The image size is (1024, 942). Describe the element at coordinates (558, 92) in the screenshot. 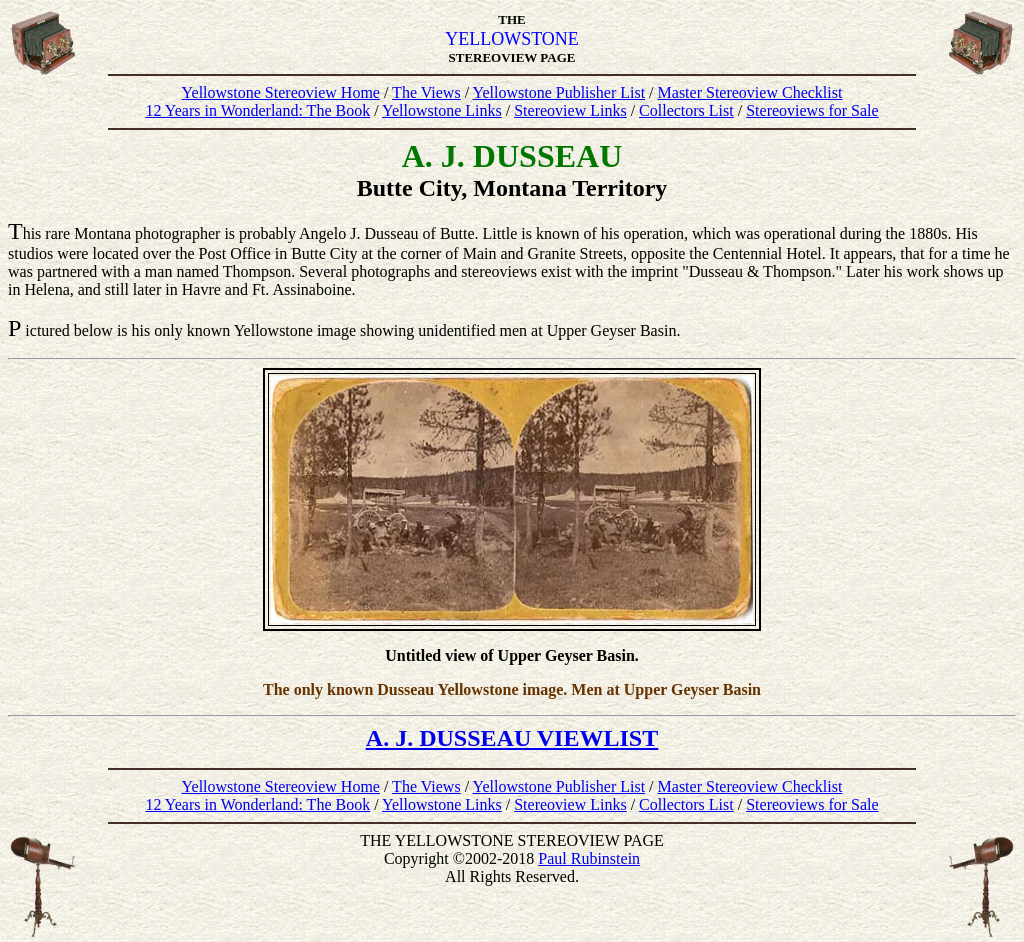

I see `Yellowstone Publisher List` at that location.